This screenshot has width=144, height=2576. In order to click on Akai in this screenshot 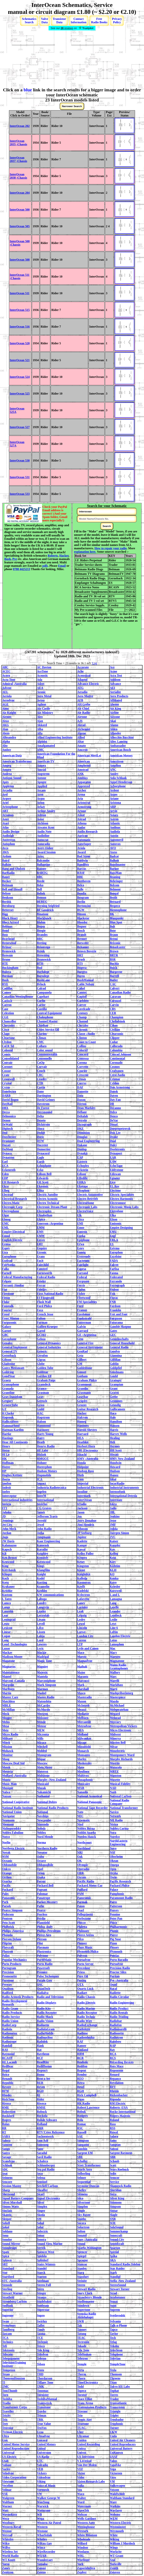, I will do `click(113, 720)`.